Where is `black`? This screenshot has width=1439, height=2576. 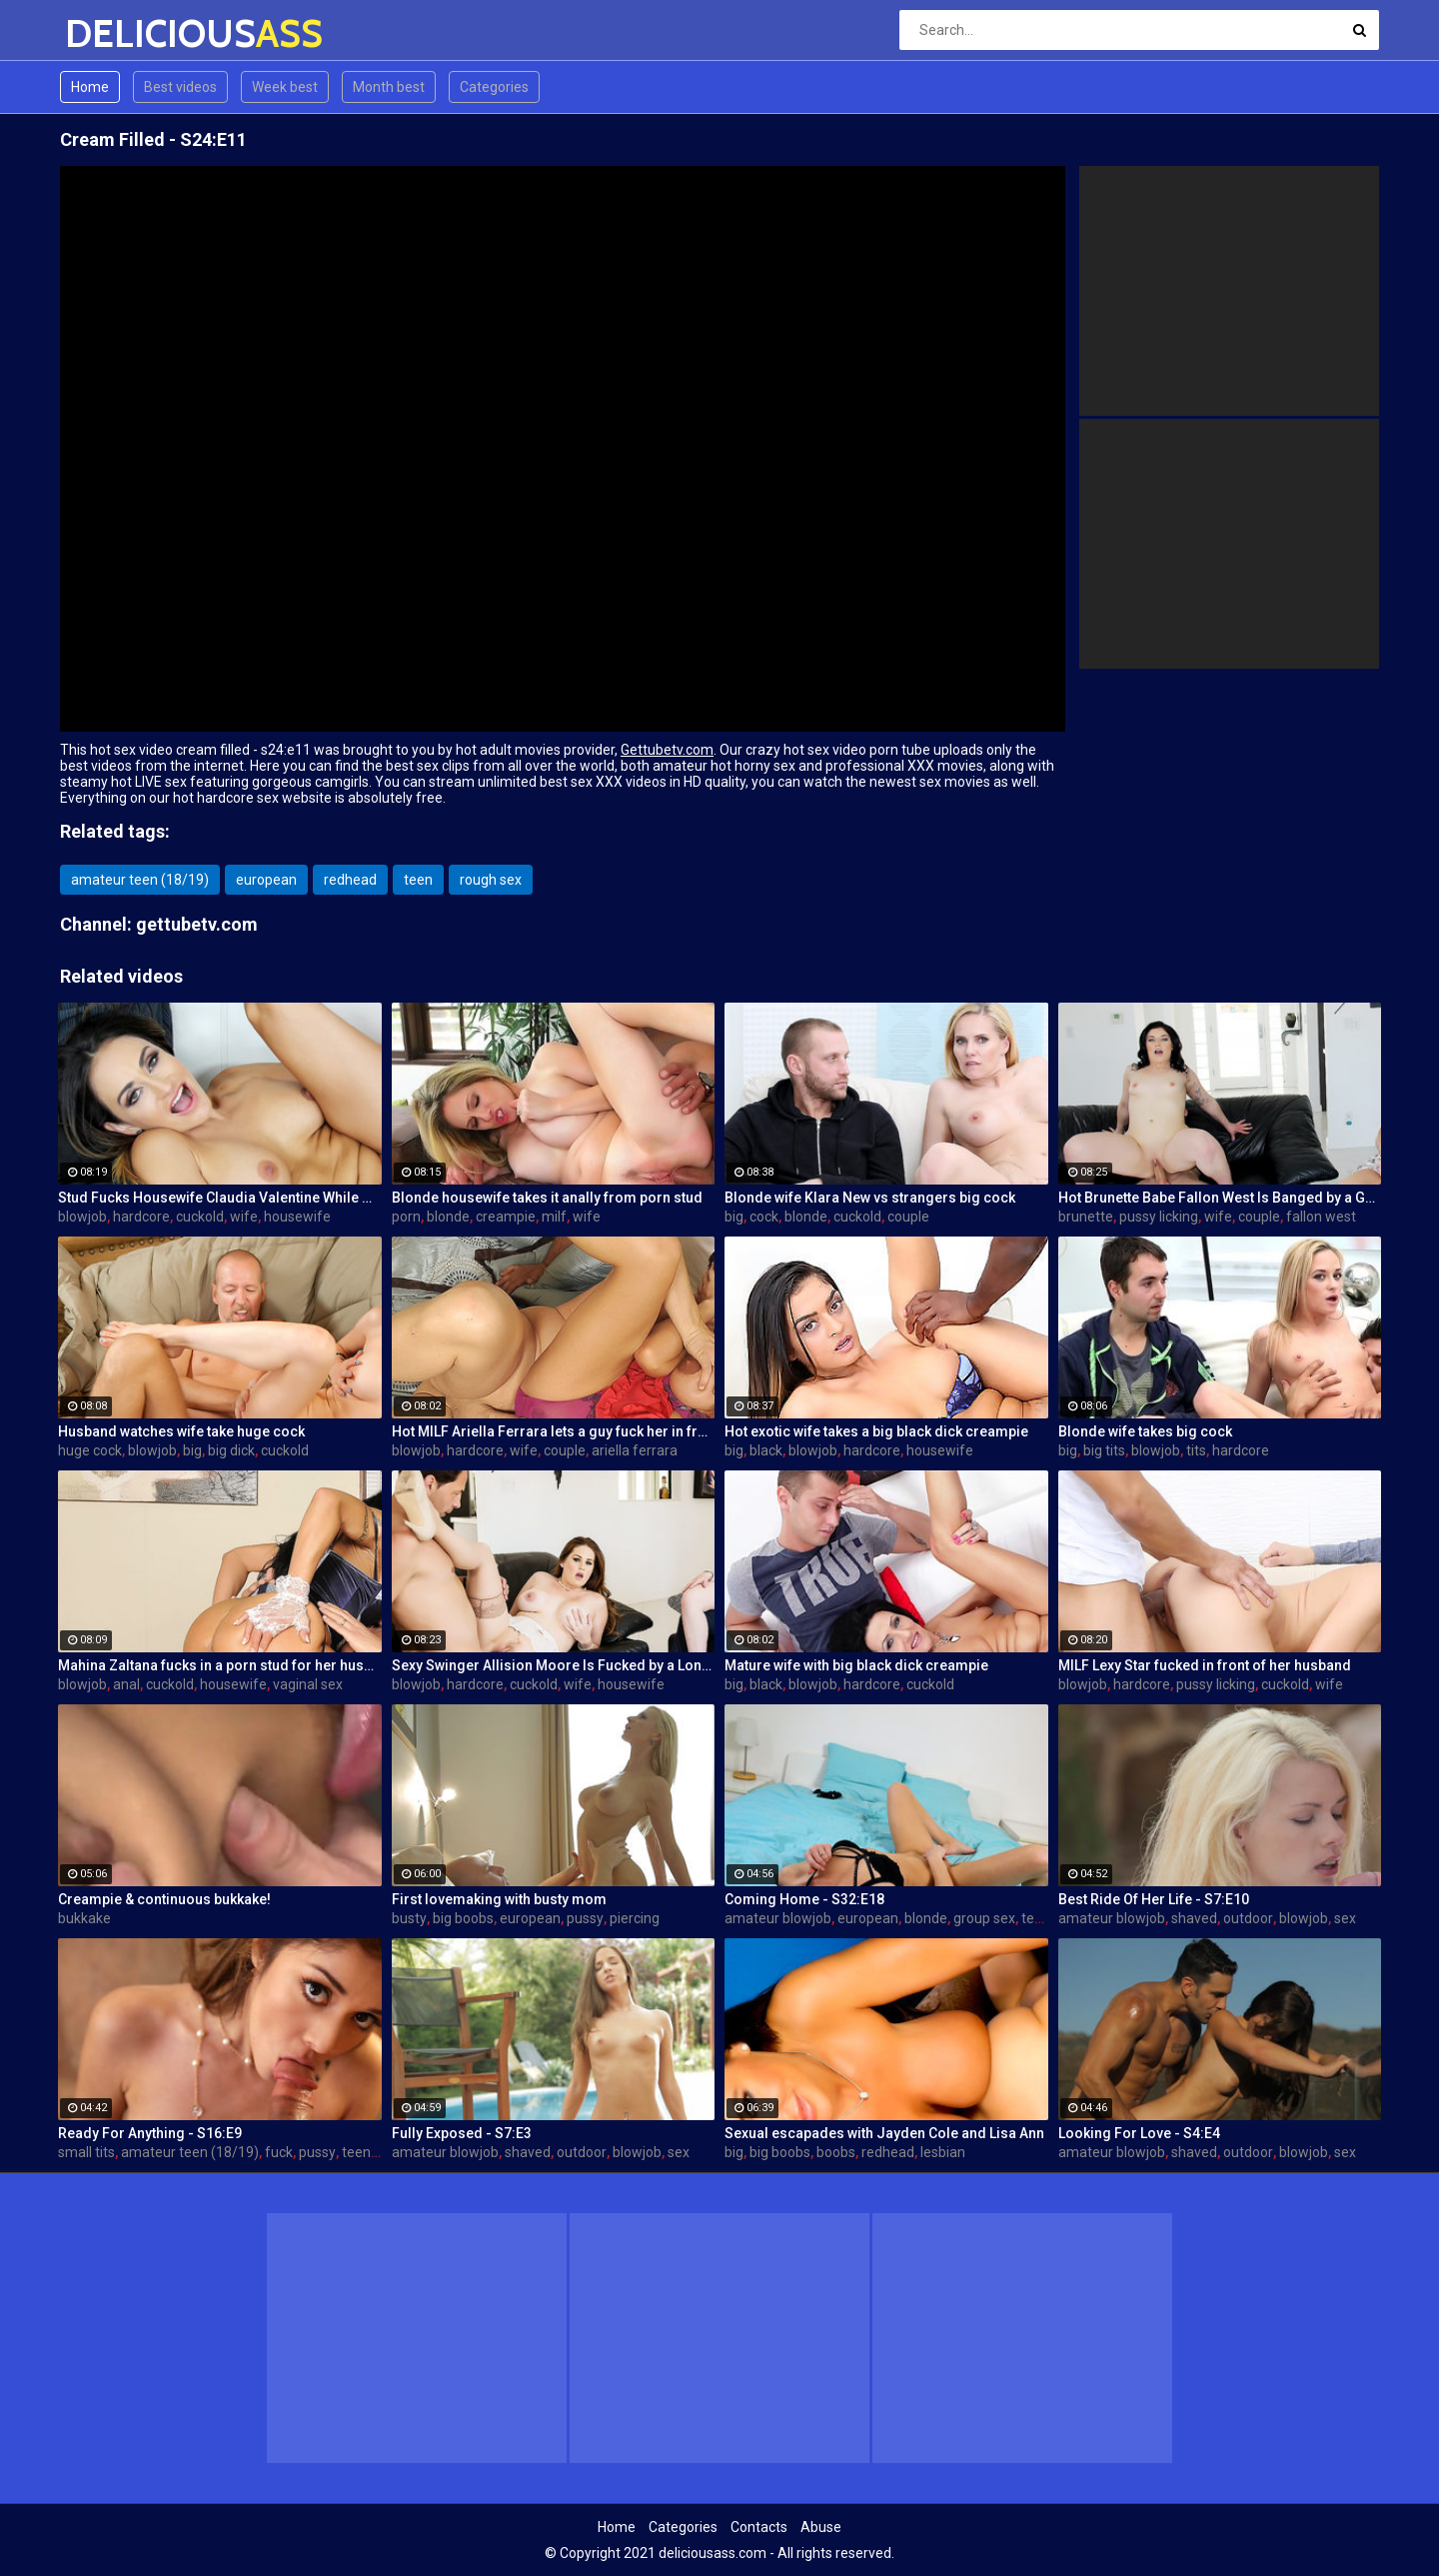
black is located at coordinates (765, 1450).